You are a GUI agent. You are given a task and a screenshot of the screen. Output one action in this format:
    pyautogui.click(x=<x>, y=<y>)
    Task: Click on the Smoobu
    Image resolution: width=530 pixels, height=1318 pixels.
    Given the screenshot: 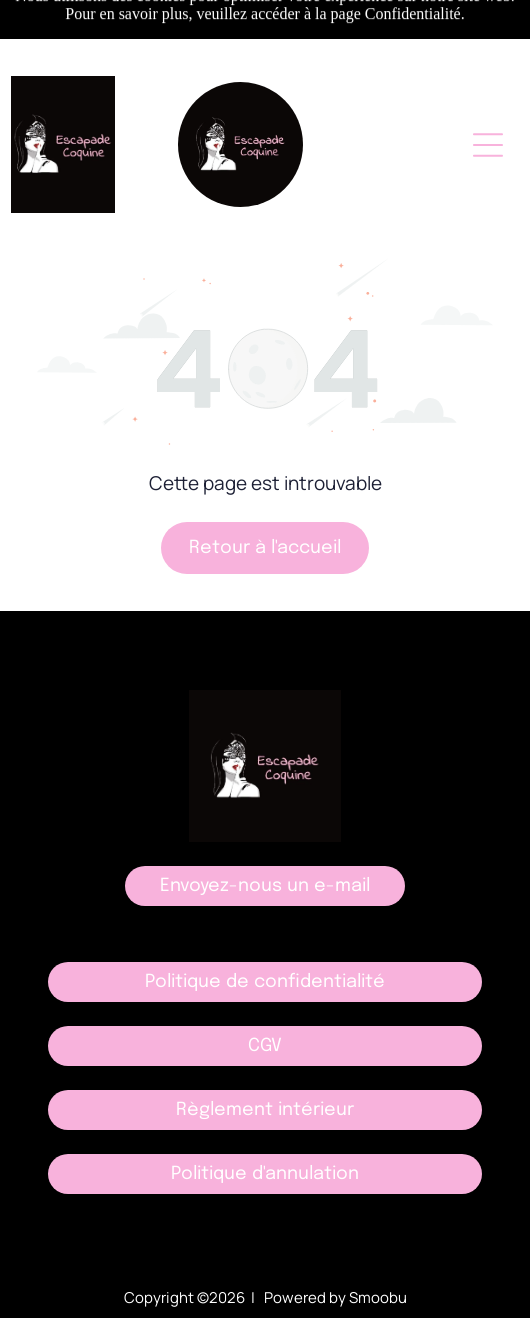 What is the action you would take?
    pyautogui.click(x=378, y=1297)
    